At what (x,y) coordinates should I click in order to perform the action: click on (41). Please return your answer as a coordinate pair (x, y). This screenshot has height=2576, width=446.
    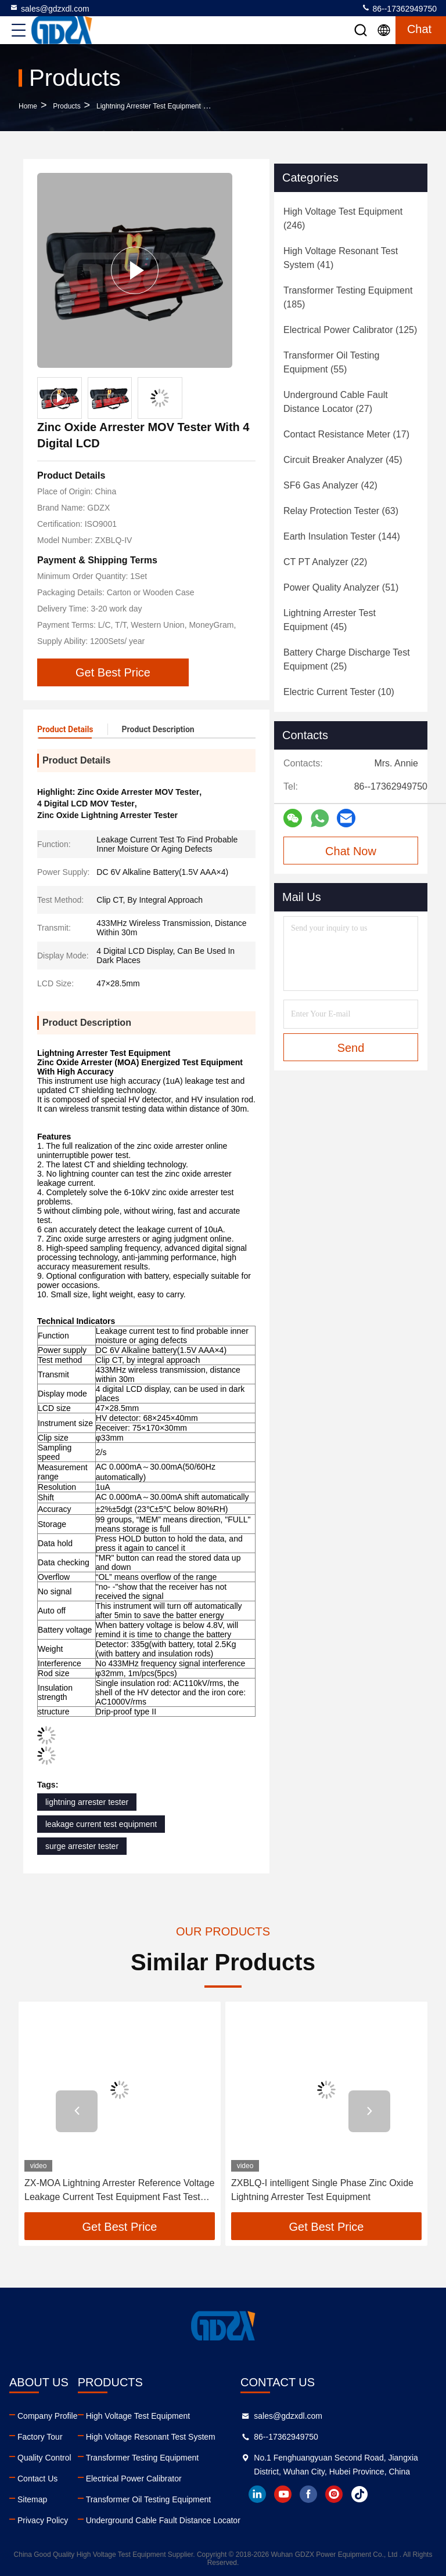
    Looking at the image, I should click on (340, 258).